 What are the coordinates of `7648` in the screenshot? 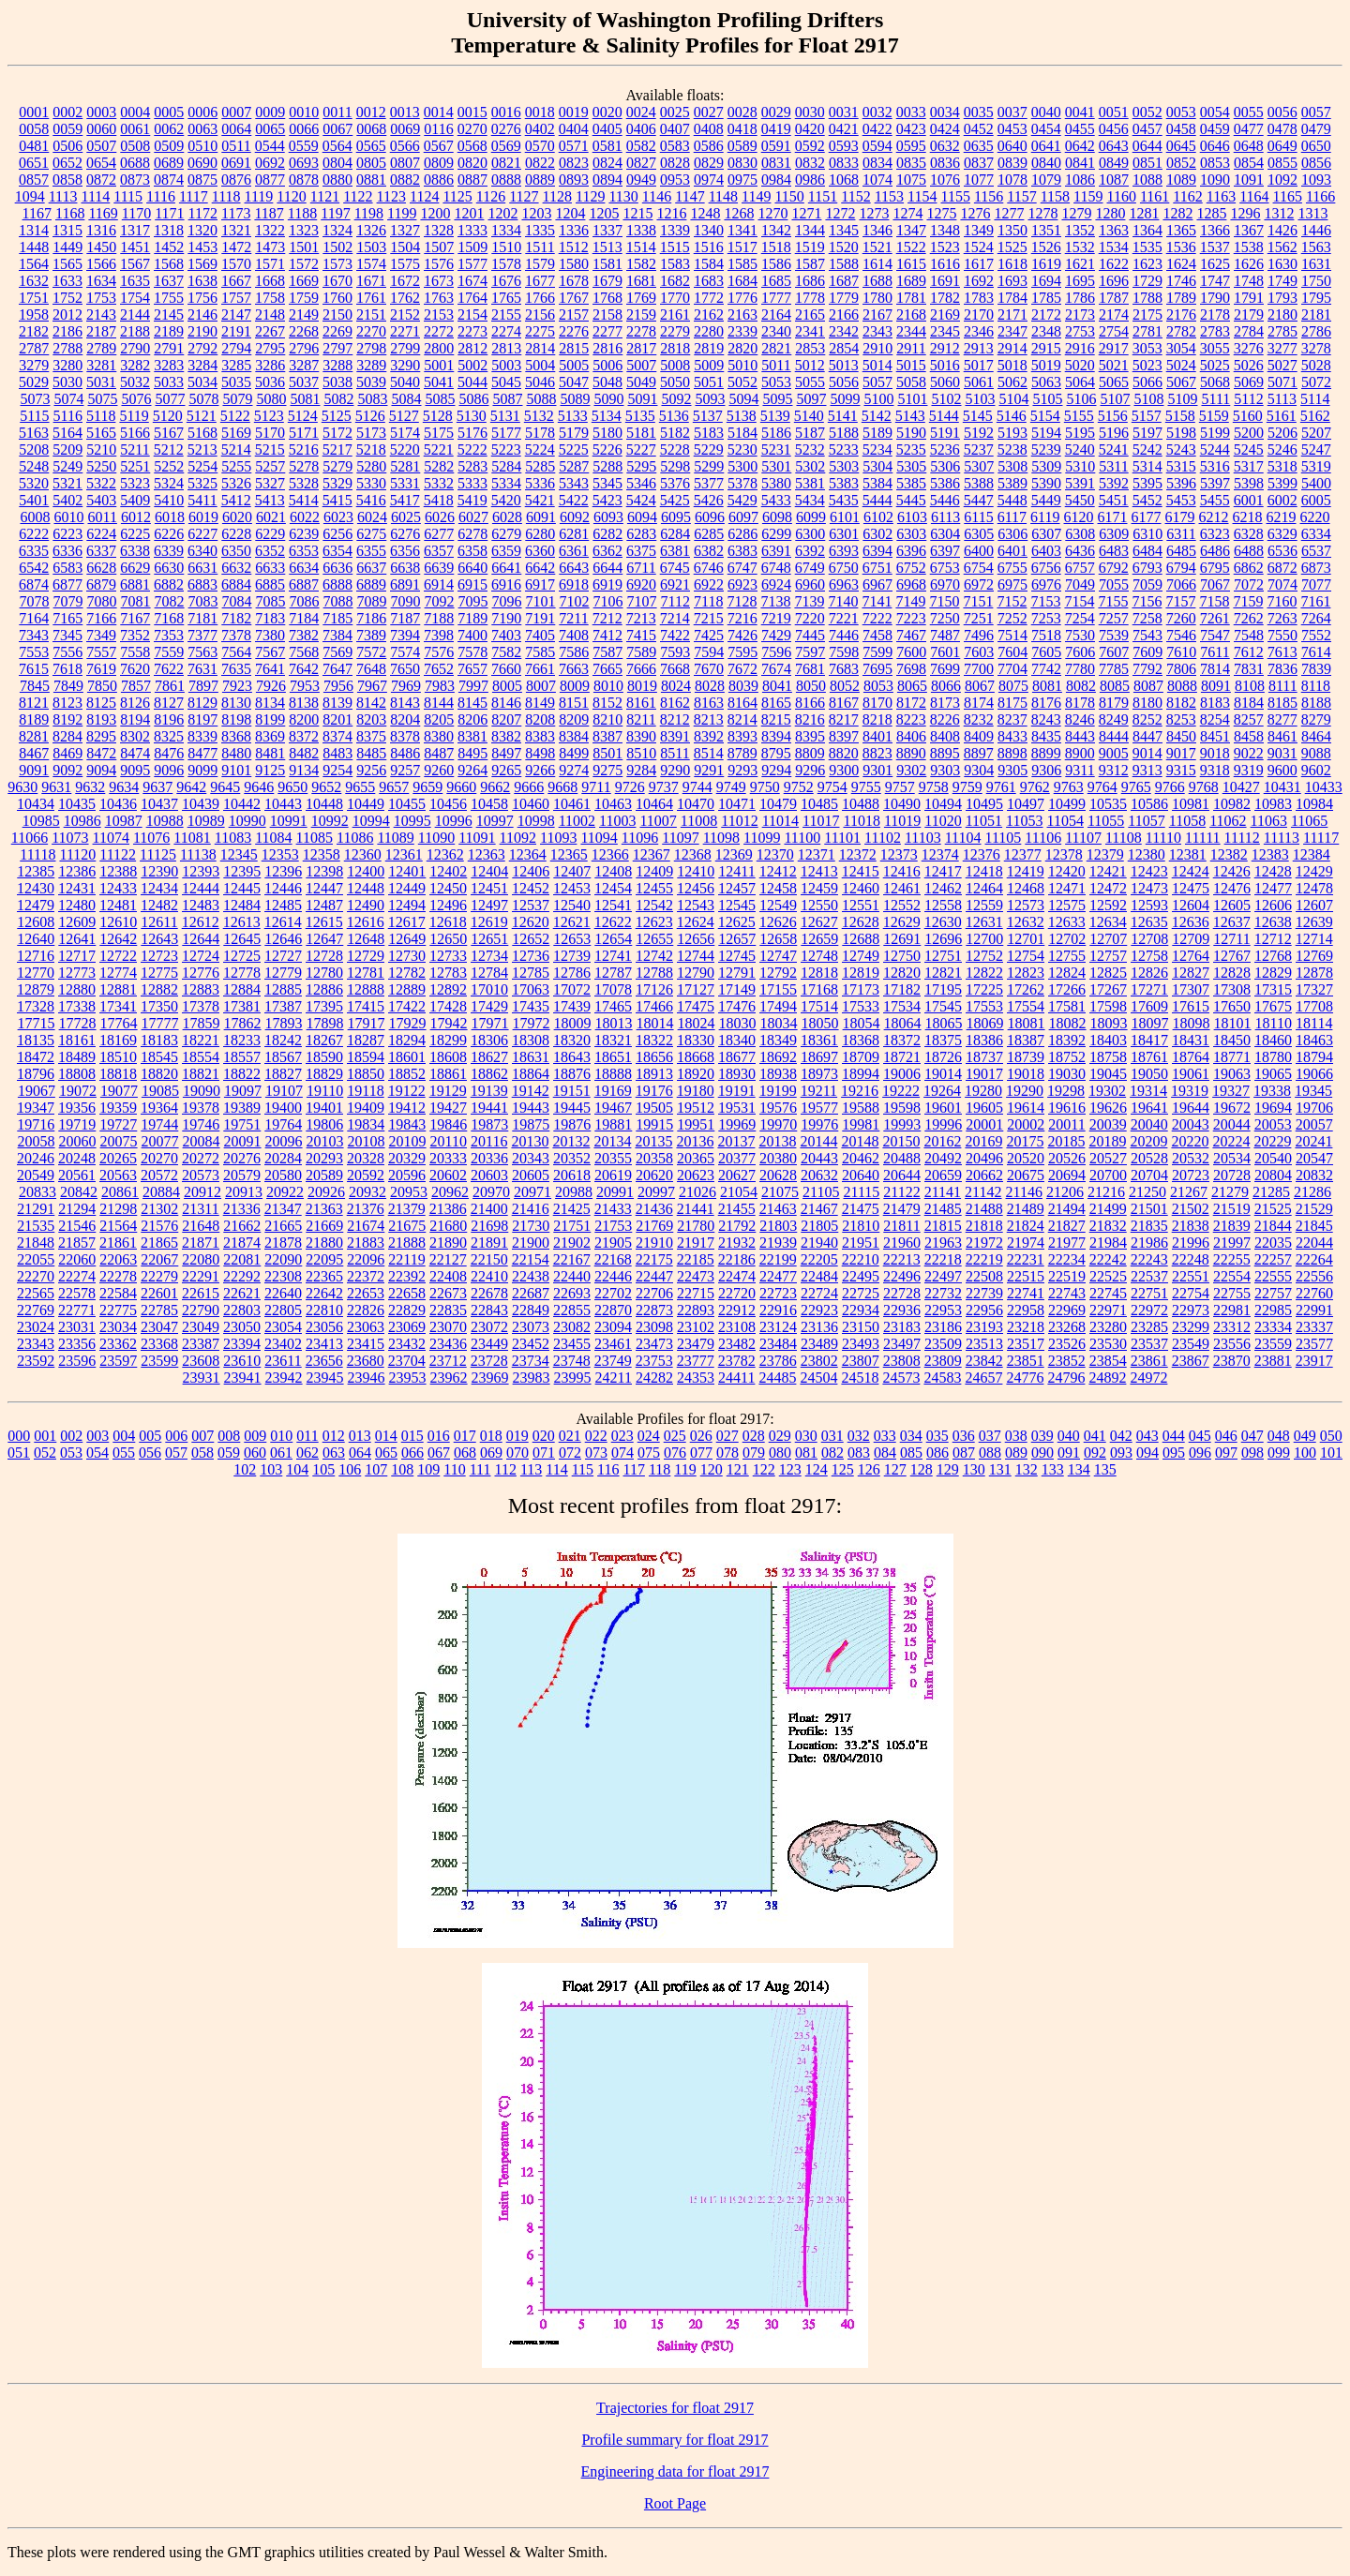 It's located at (371, 669).